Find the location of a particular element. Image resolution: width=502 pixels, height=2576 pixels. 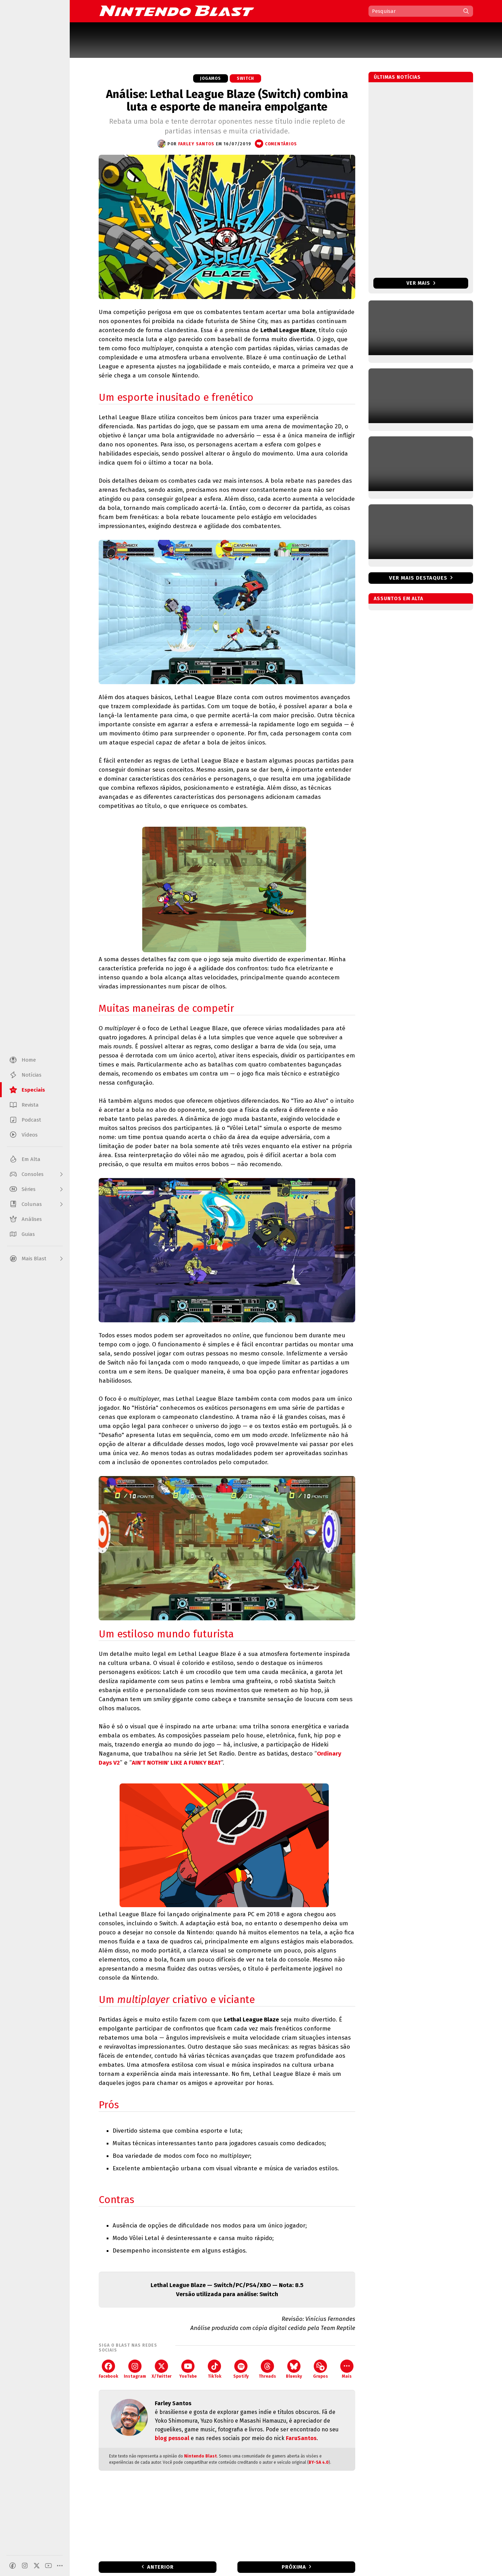

TikTok is located at coordinates (214, 2369).